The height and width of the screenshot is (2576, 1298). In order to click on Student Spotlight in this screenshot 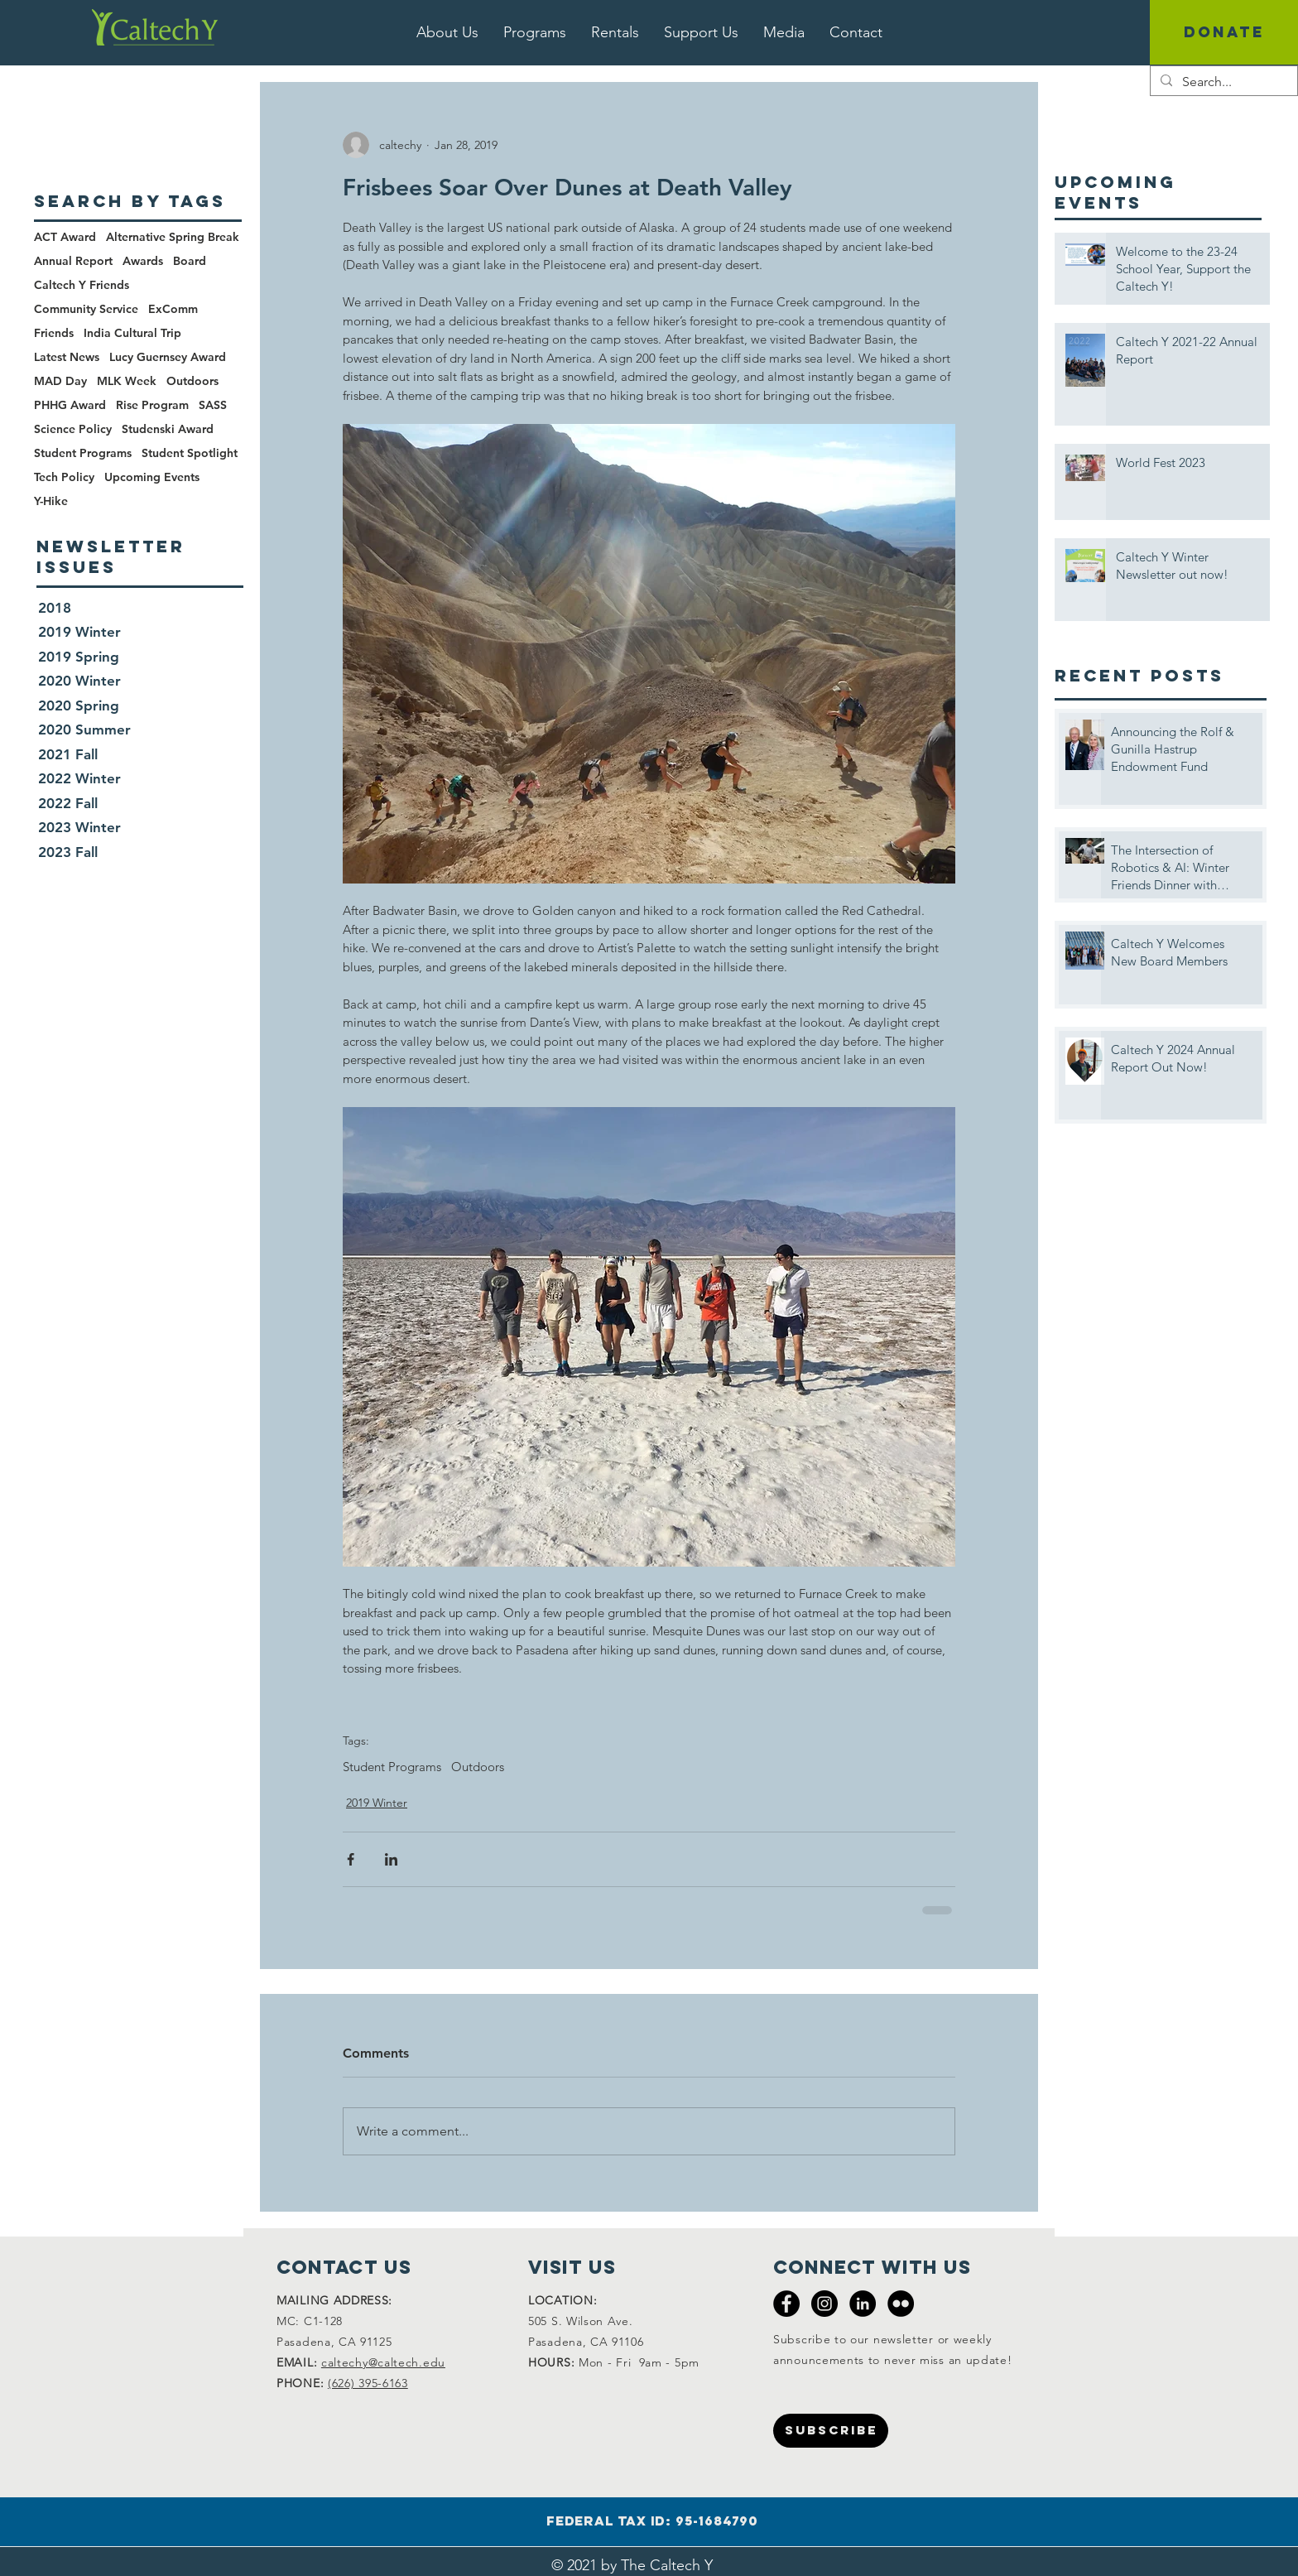, I will do `click(190, 453)`.